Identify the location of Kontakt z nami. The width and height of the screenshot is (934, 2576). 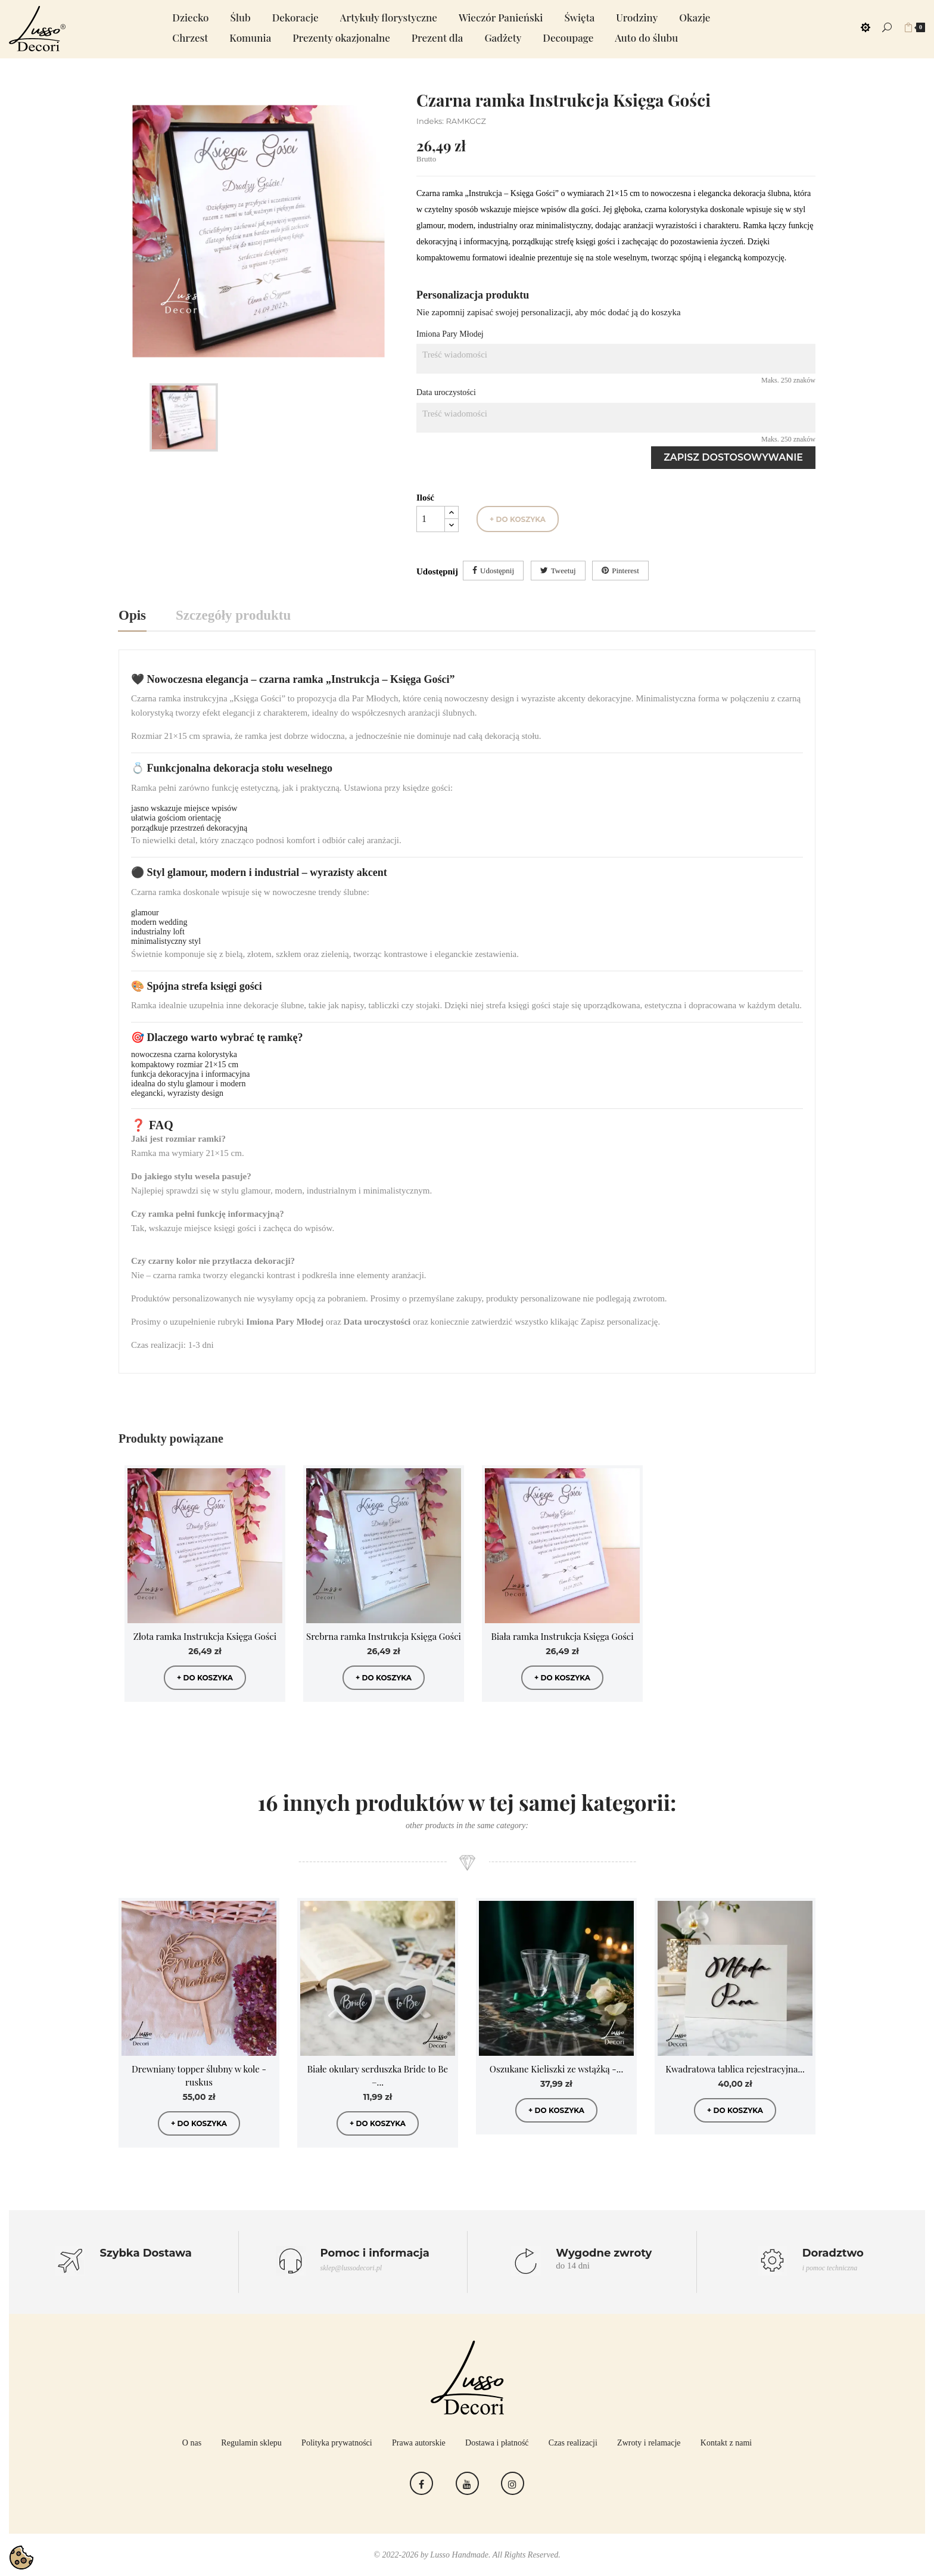
(726, 2442).